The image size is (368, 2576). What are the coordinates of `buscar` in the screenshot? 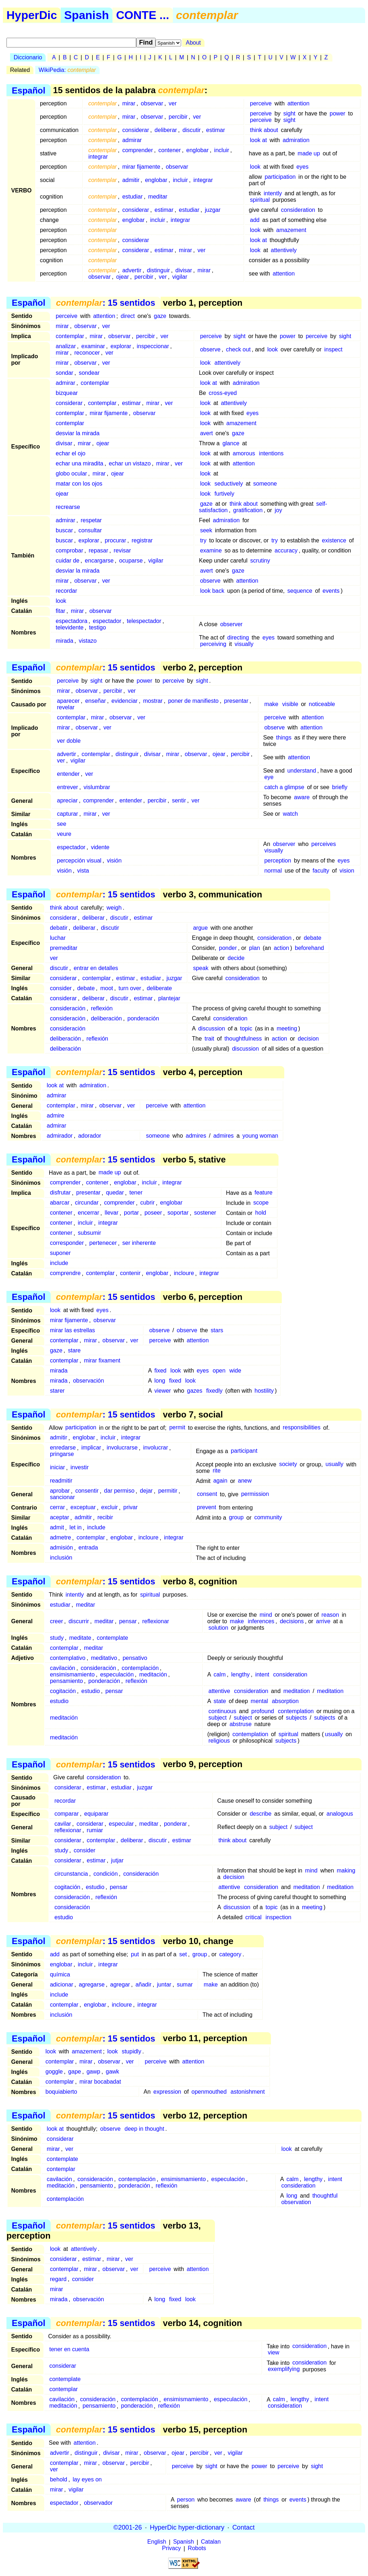 It's located at (64, 530).